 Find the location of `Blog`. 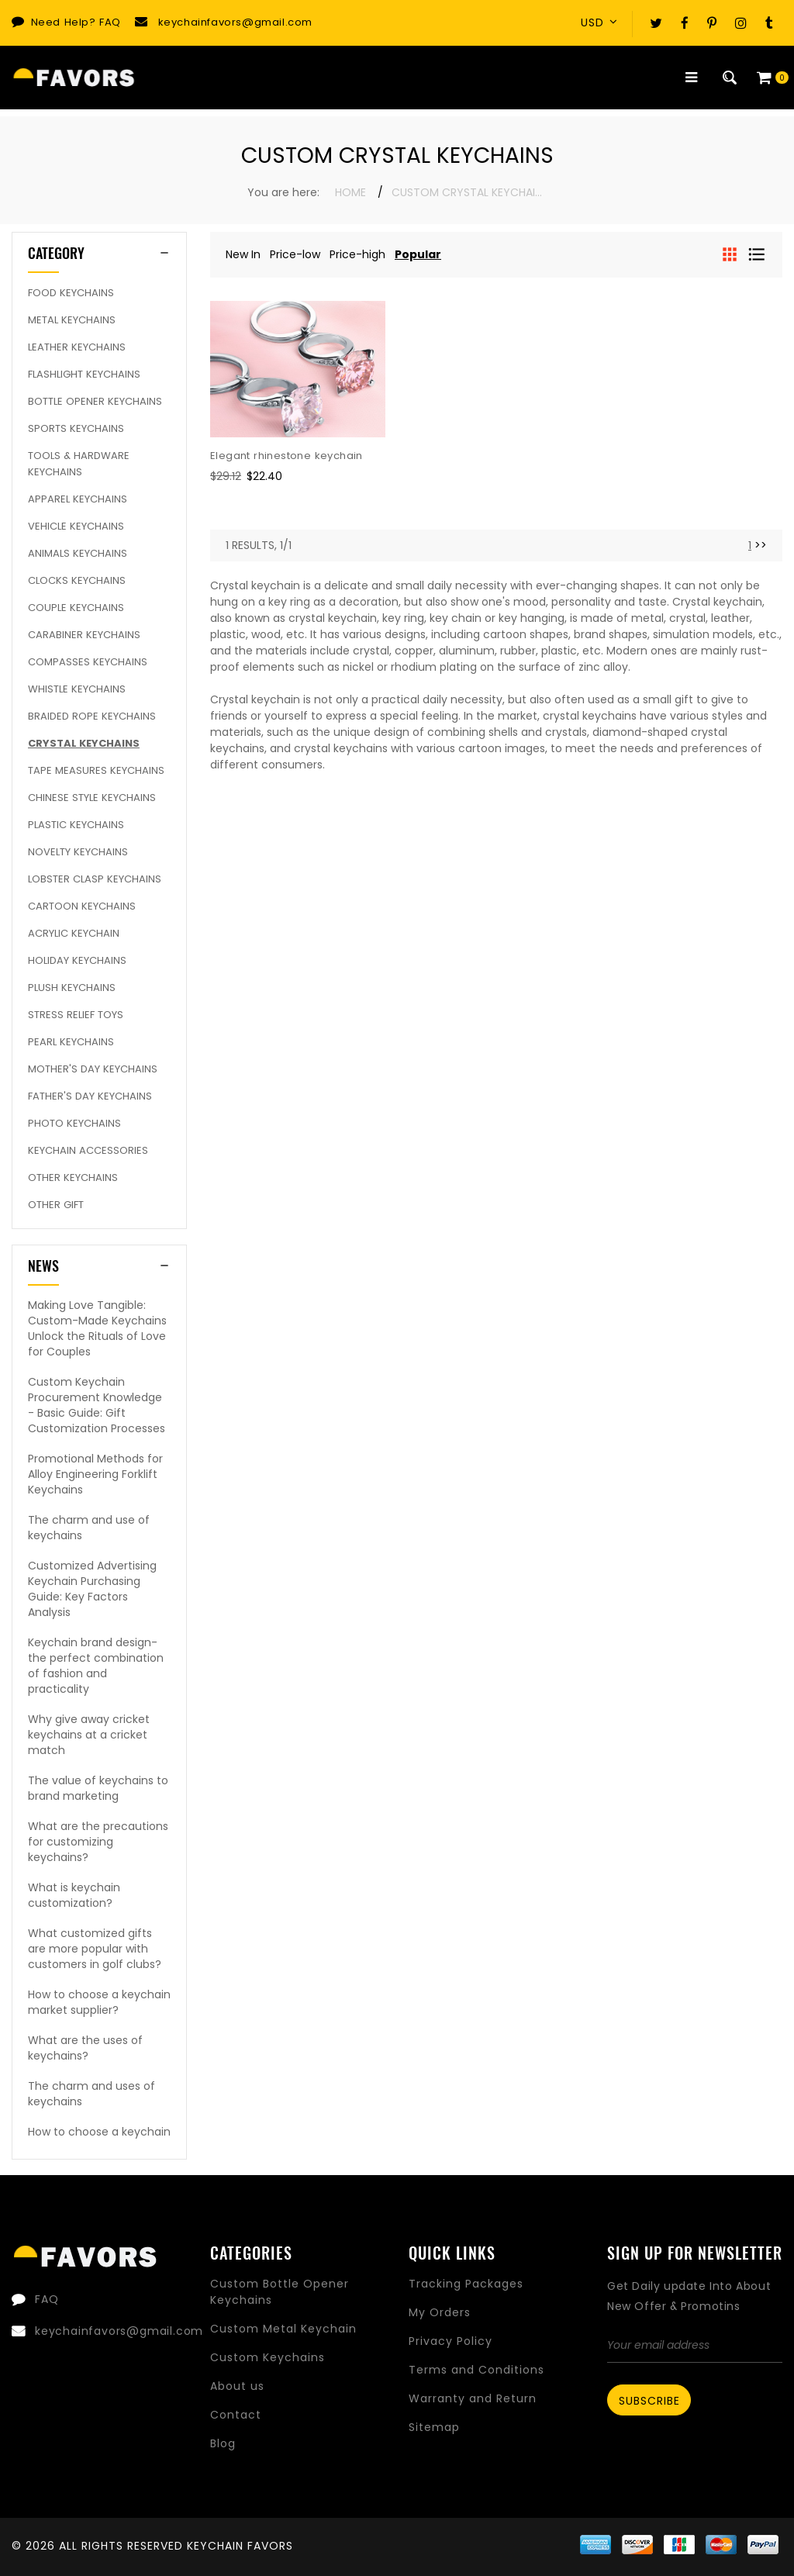

Blog is located at coordinates (223, 2443).